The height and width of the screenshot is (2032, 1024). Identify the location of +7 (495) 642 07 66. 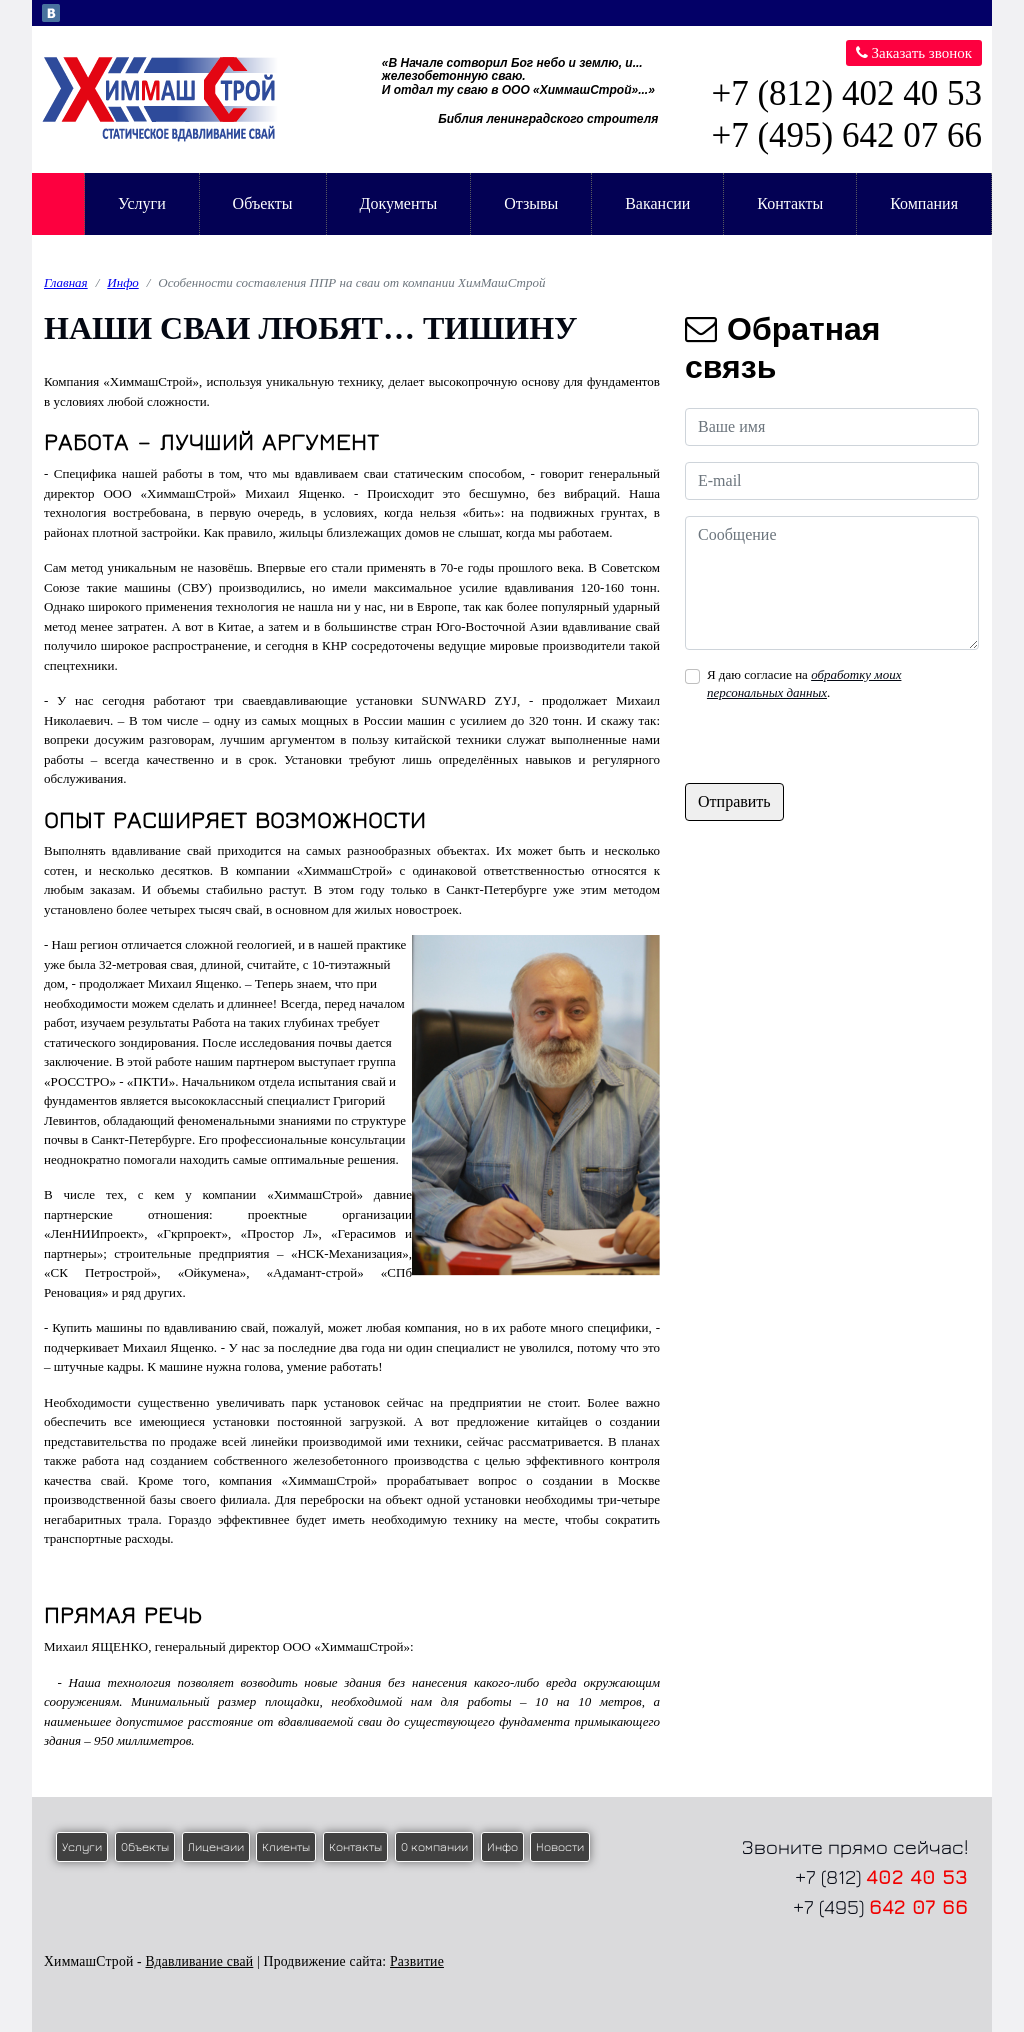
(846, 135).